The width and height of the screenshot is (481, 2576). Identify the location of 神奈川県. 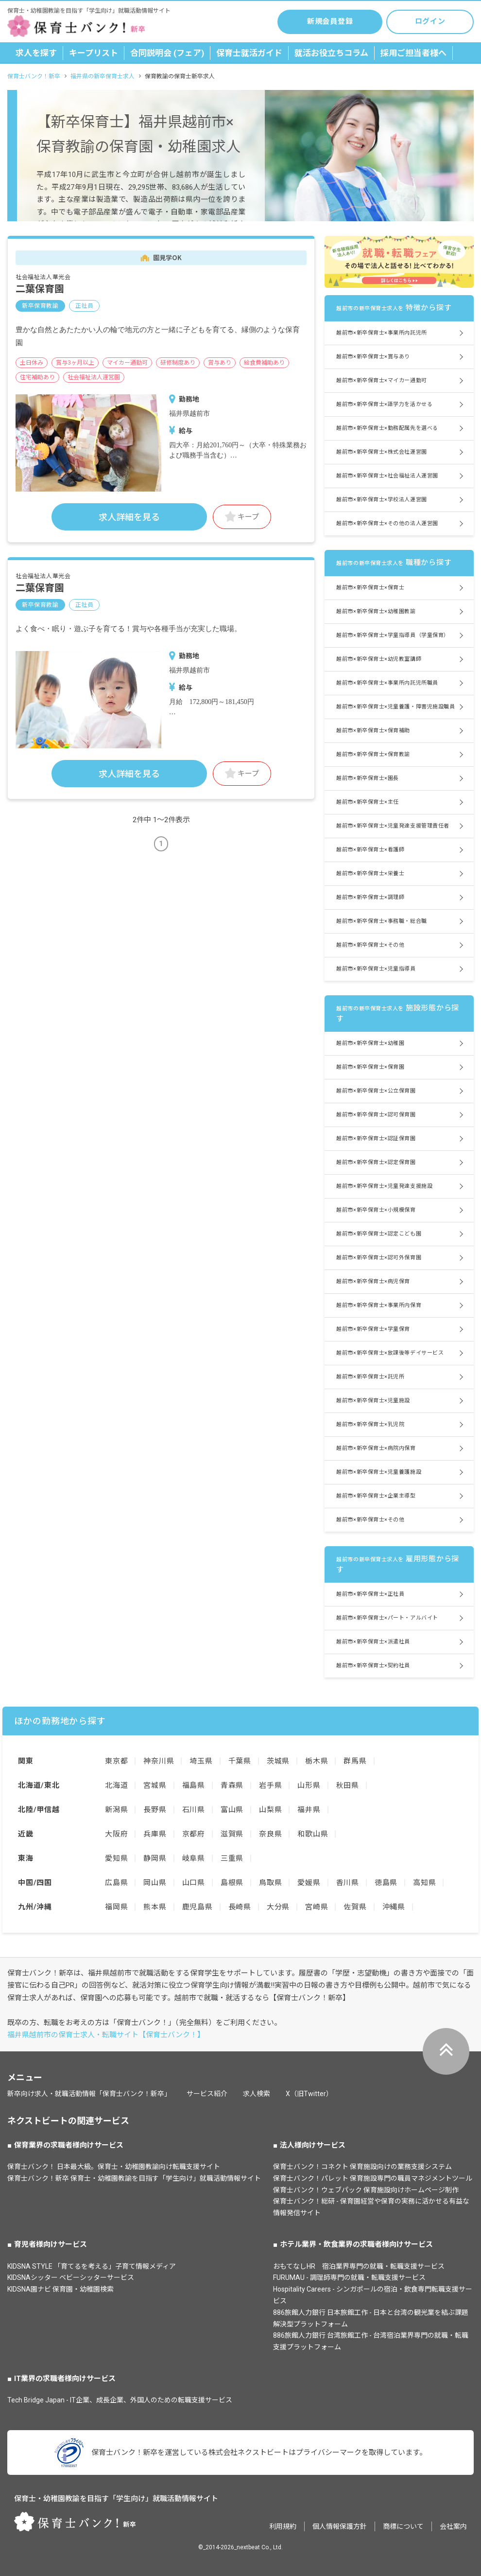
(158, 1761).